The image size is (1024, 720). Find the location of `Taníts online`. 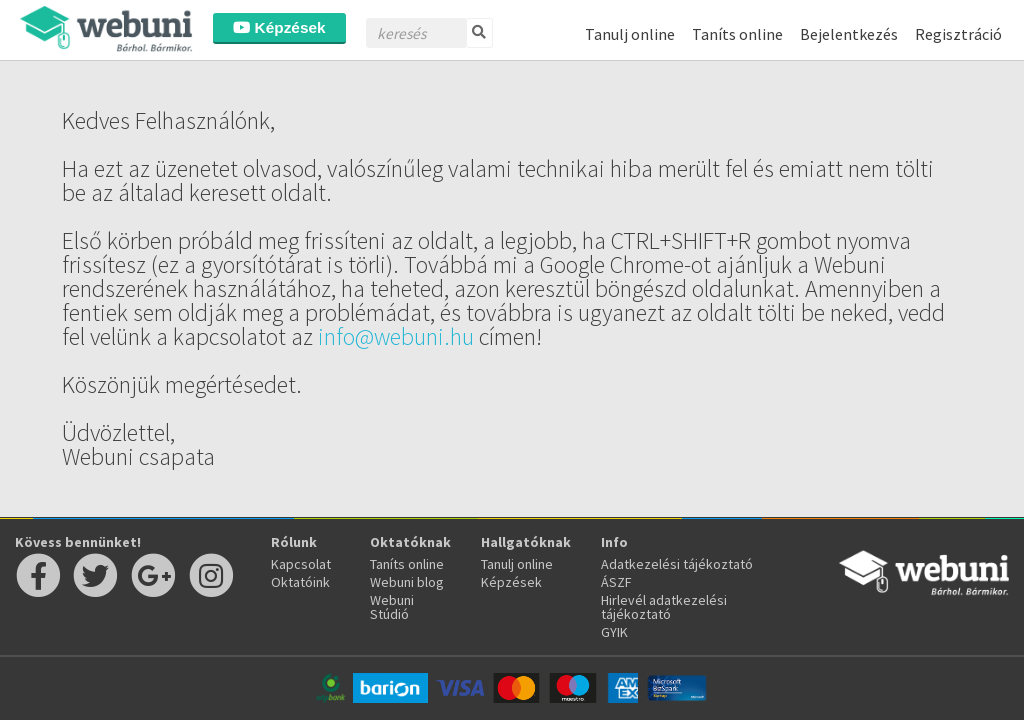

Taníts online is located at coordinates (737, 34).